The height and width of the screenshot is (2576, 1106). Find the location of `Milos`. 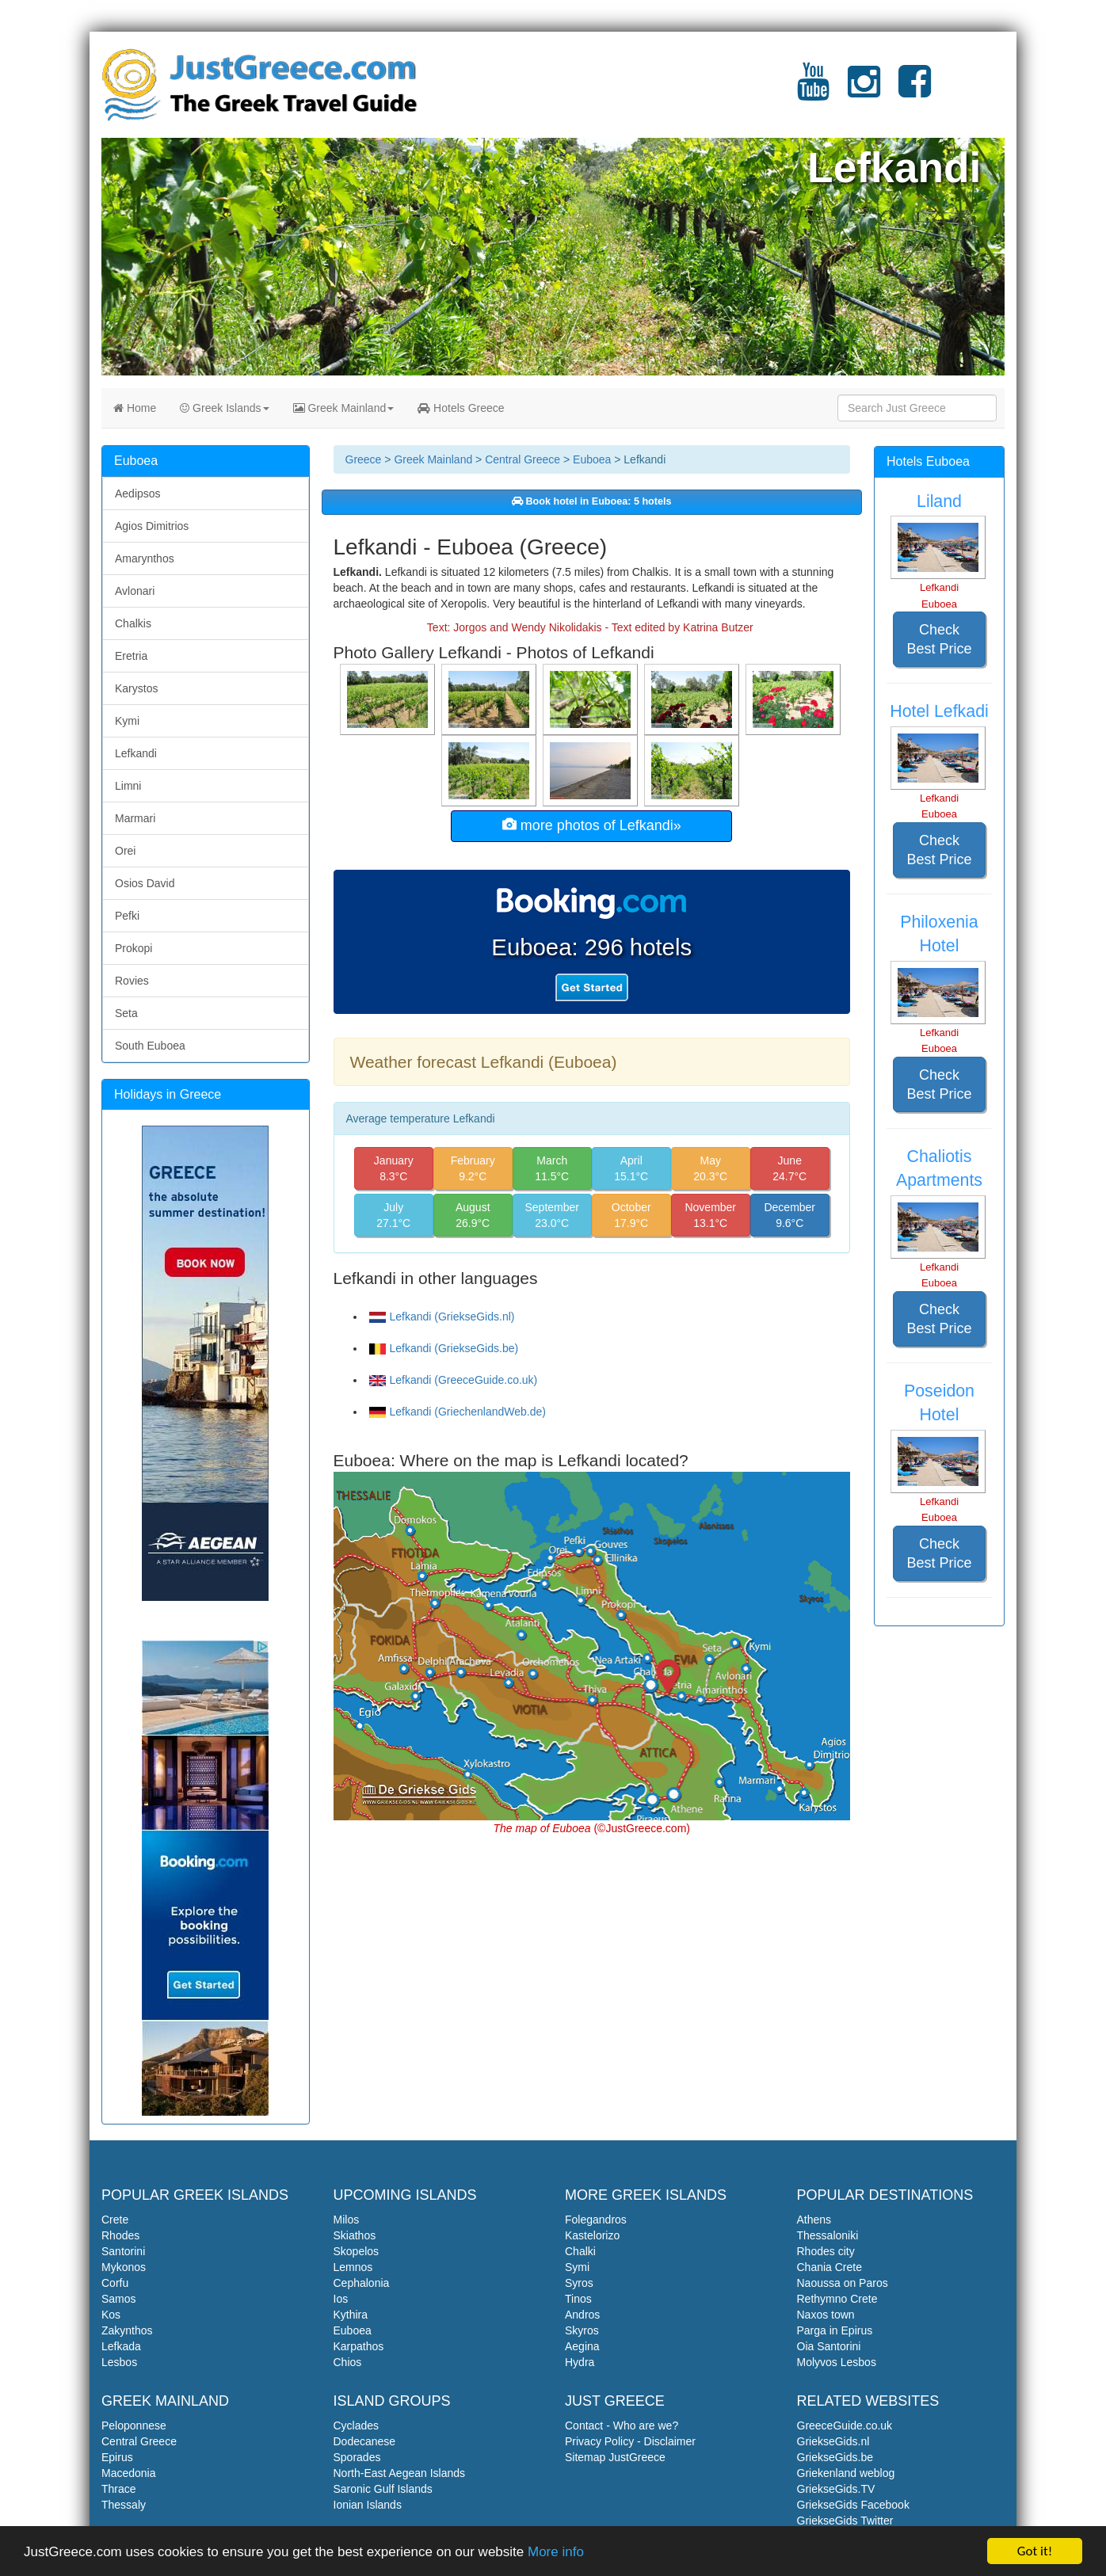

Milos is located at coordinates (347, 2219).